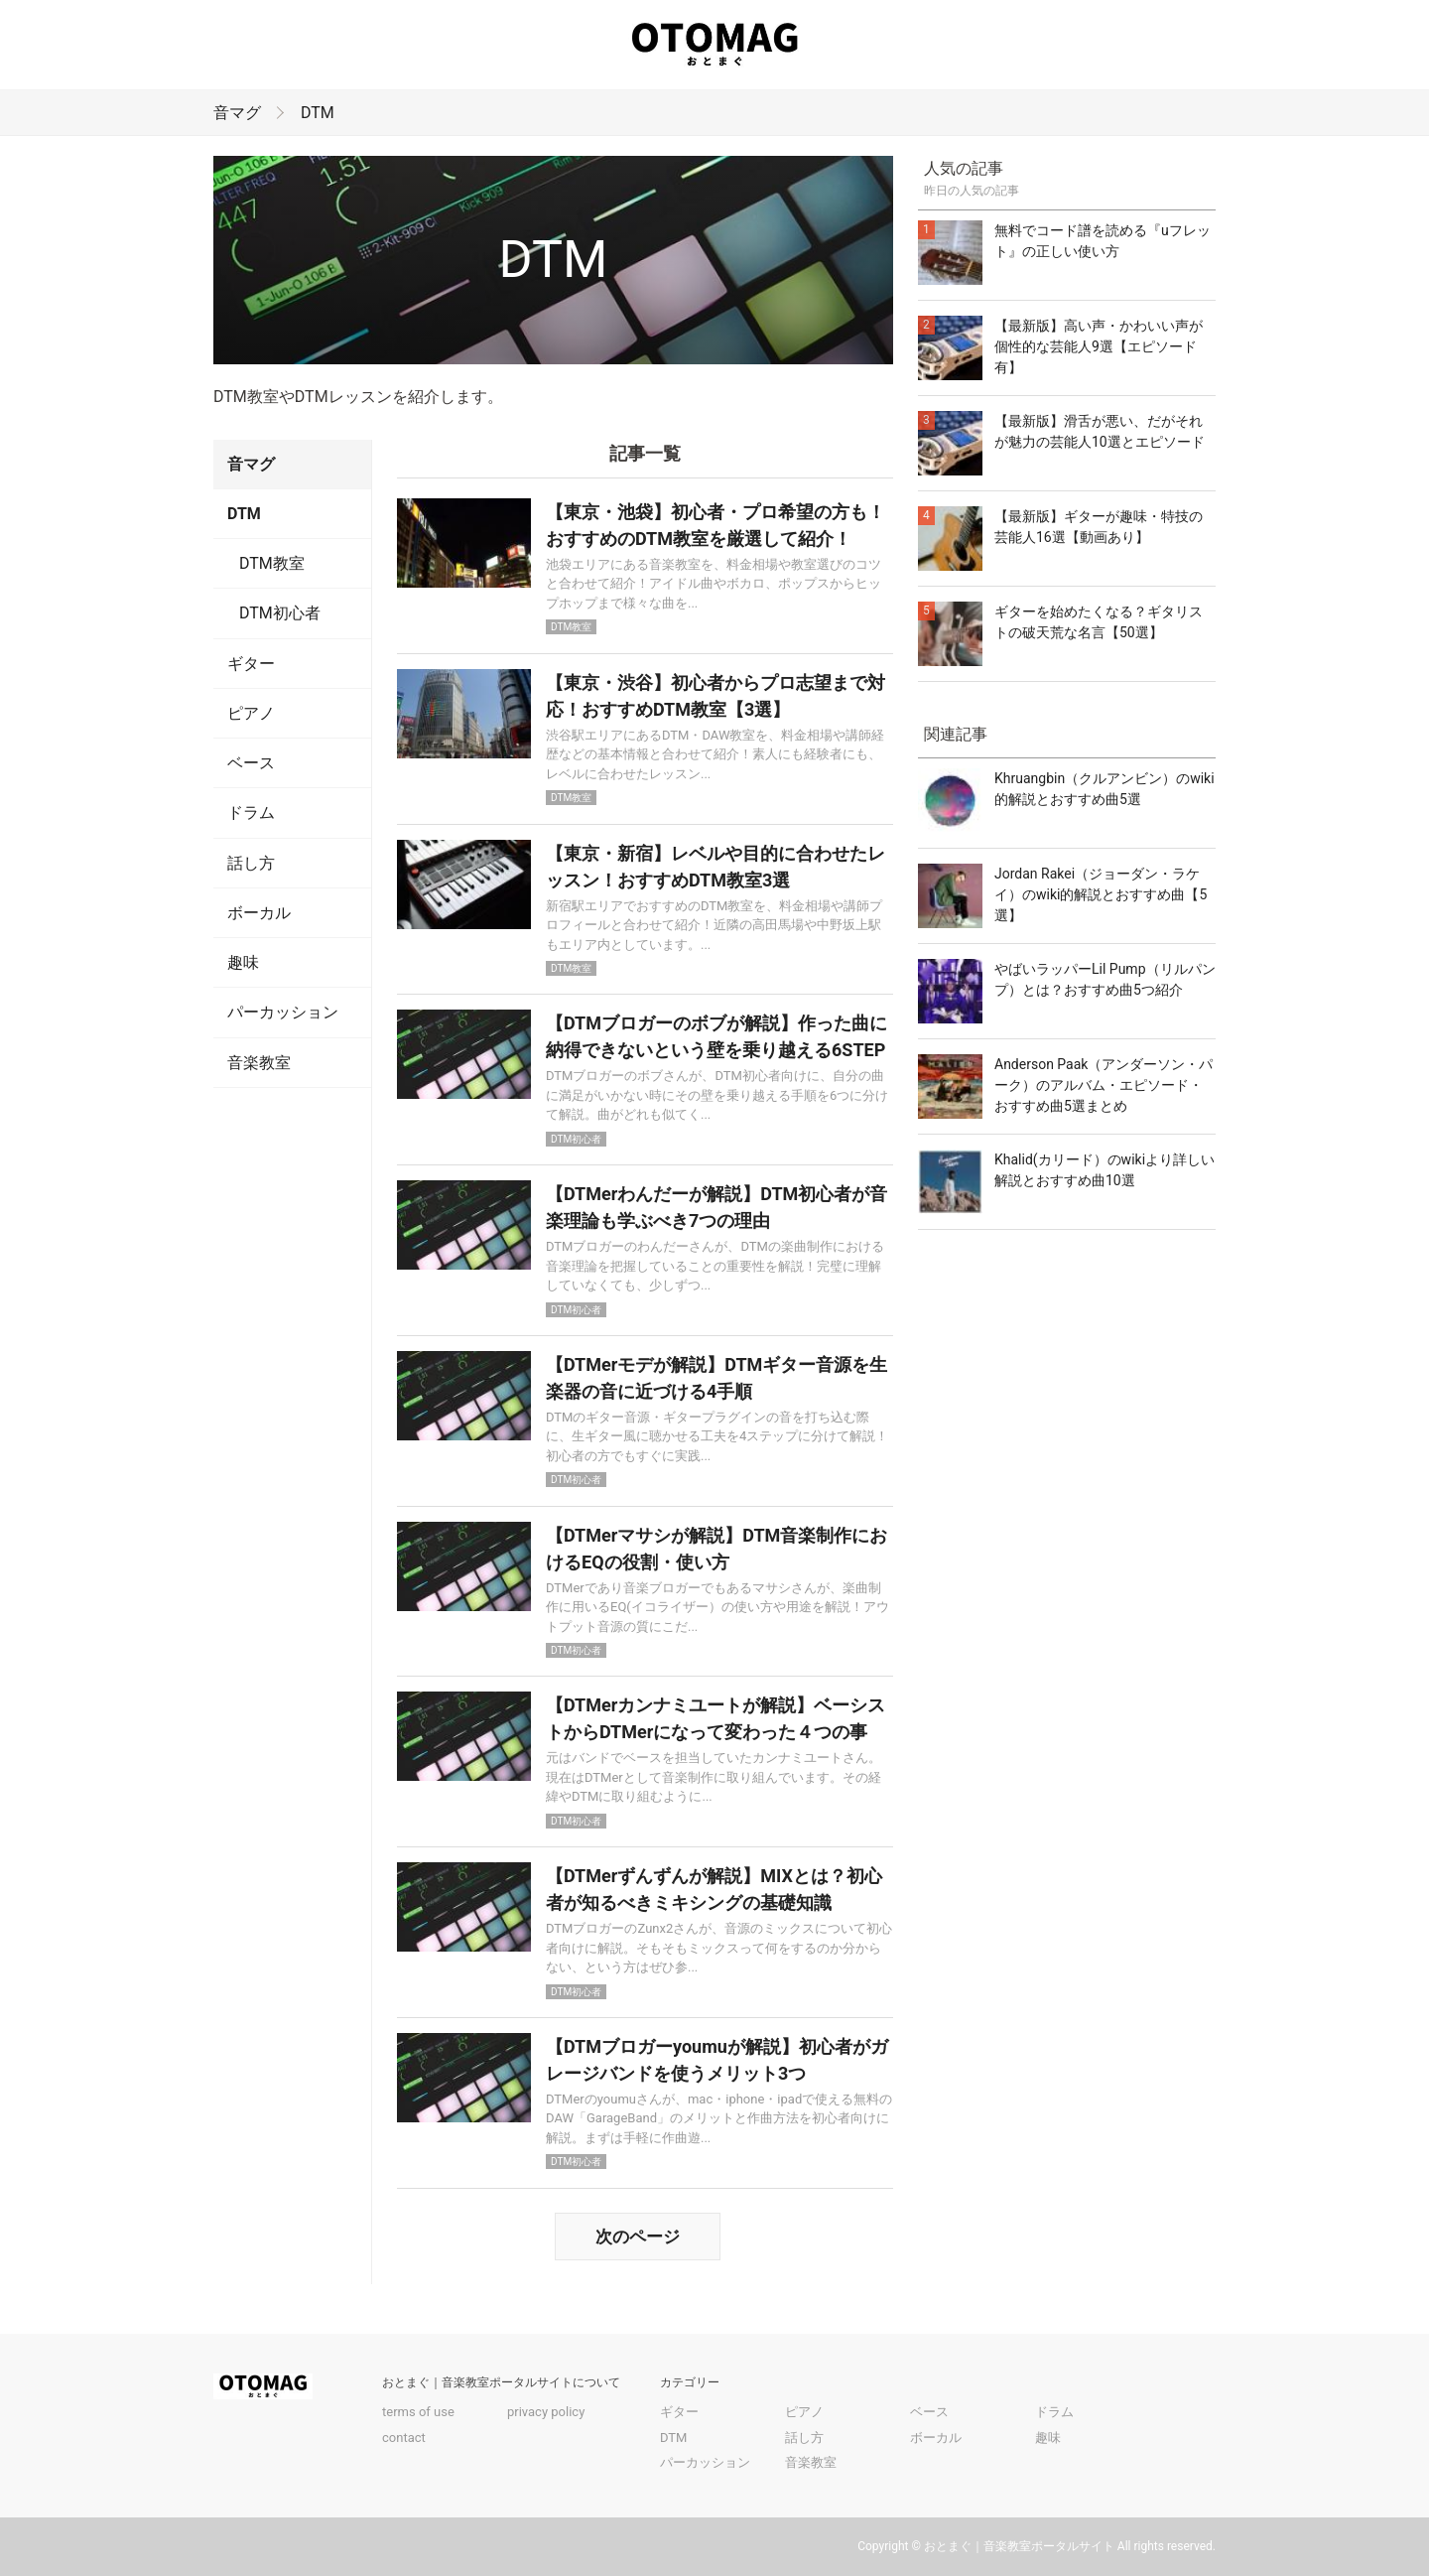 This screenshot has height=2576, width=1429. What do you see at coordinates (251, 663) in the screenshot?
I see `ギター` at bounding box center [251, 663].